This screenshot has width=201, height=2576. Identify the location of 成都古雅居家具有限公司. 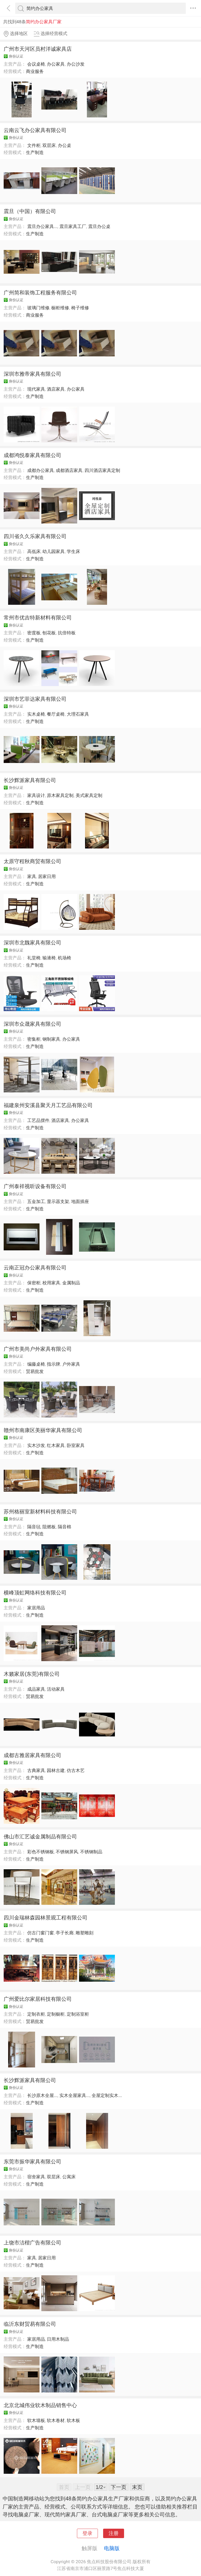
(32, 1755).